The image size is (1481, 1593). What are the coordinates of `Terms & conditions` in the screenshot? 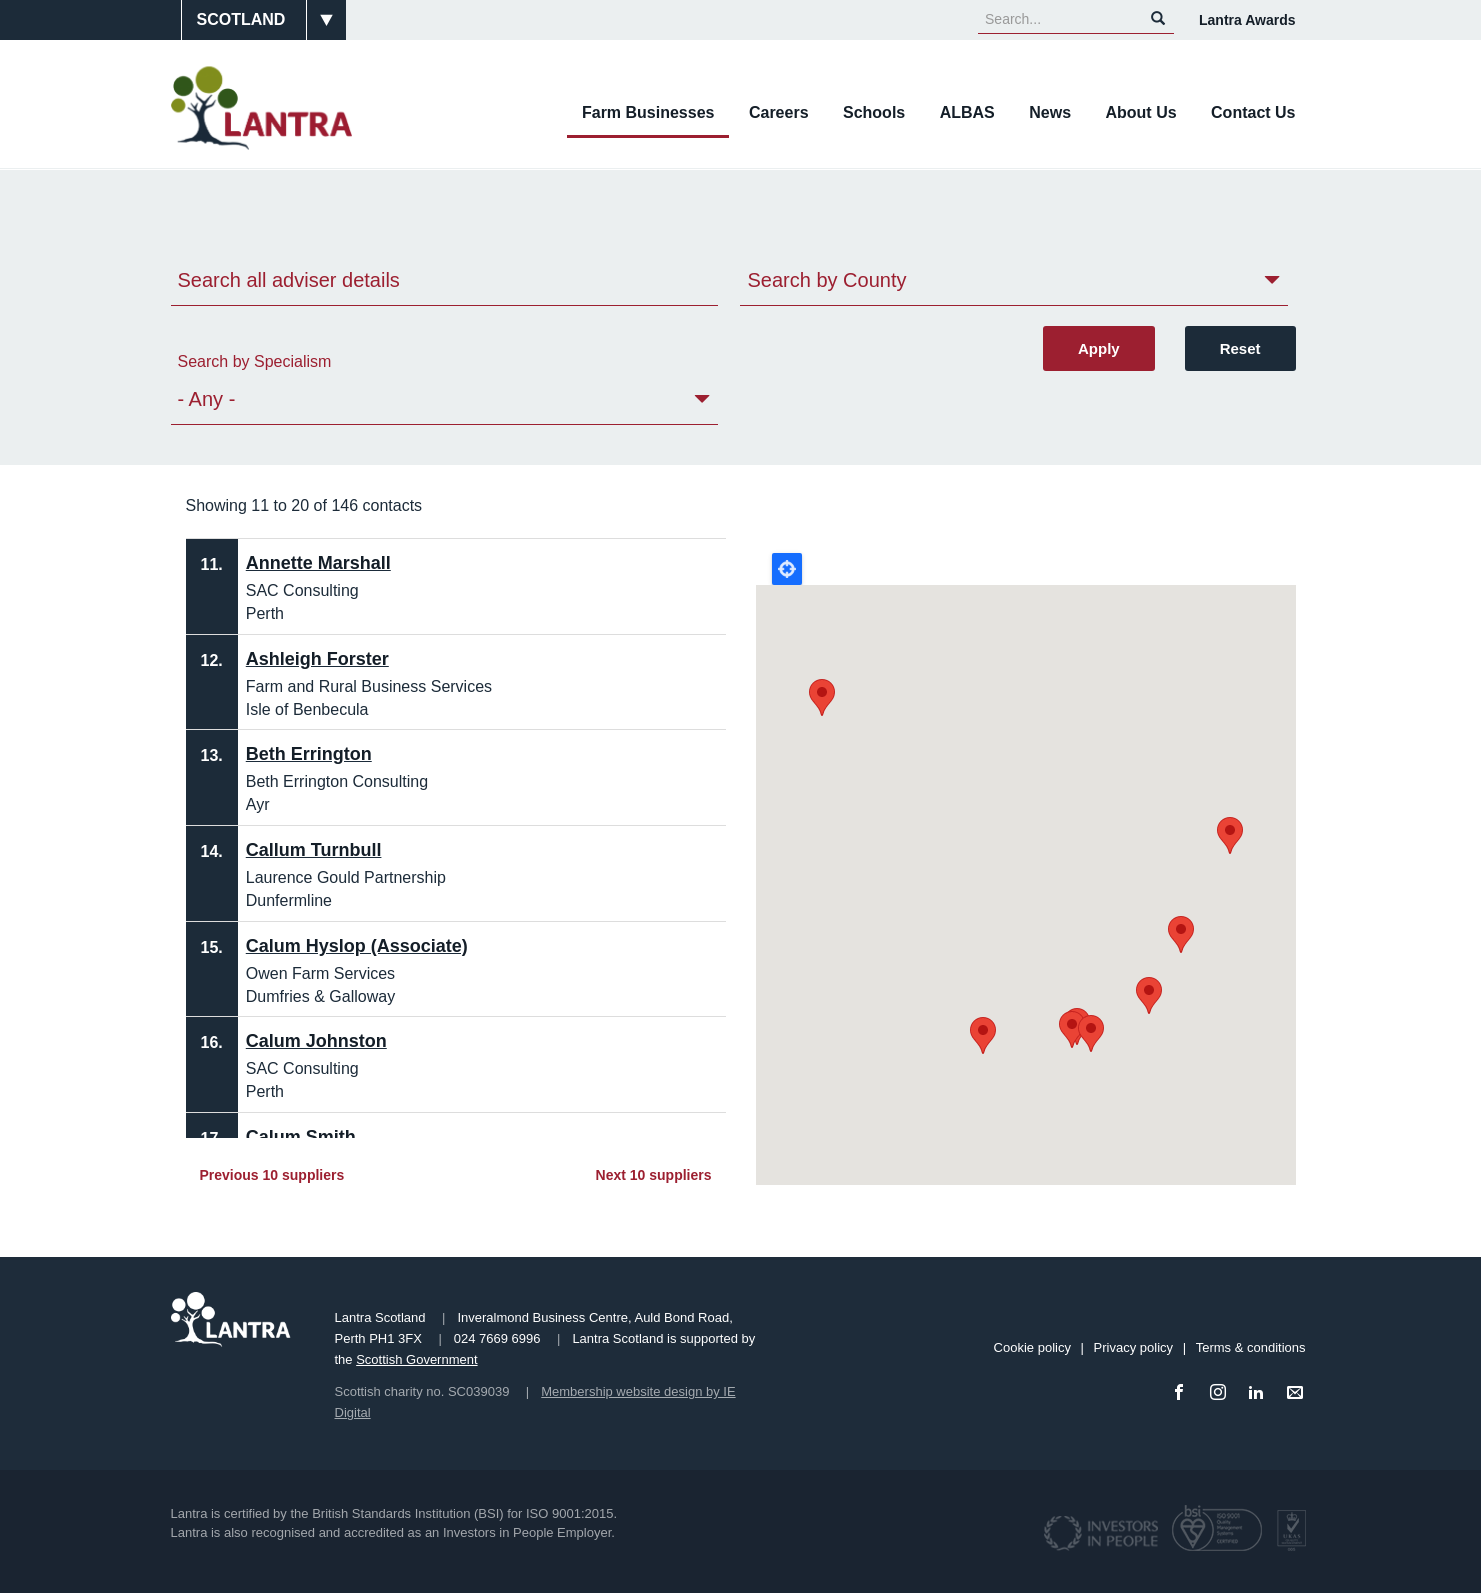 It's located at (1251, 1347).